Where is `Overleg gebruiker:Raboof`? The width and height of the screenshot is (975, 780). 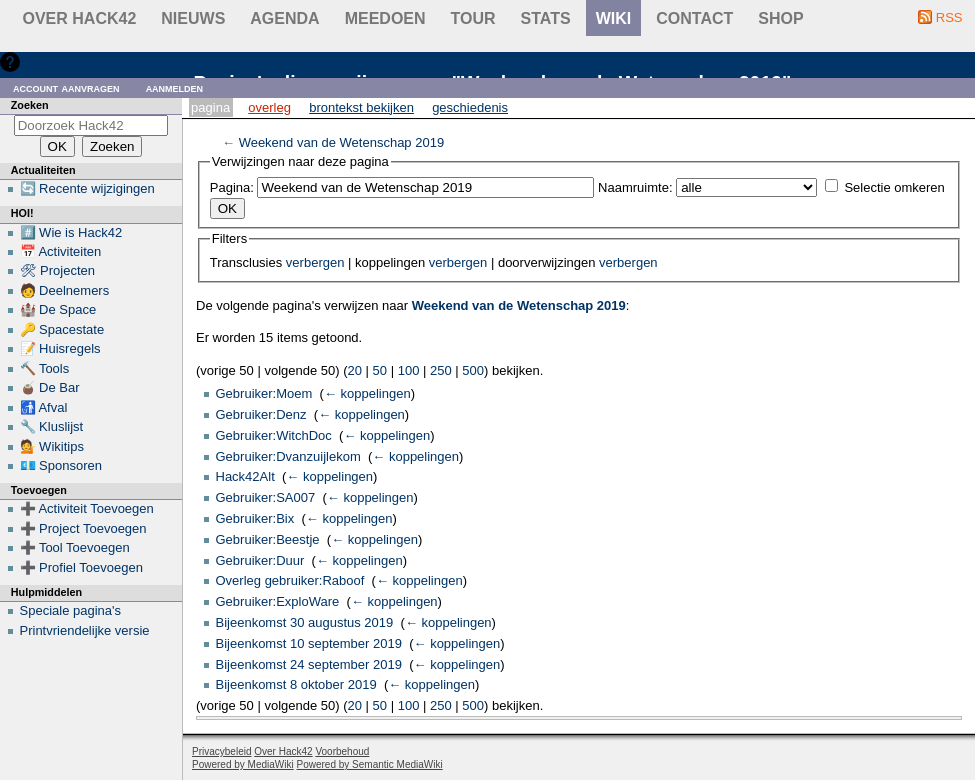 Overleg gebruiker:Raboof is located at coordinates (290, 580).